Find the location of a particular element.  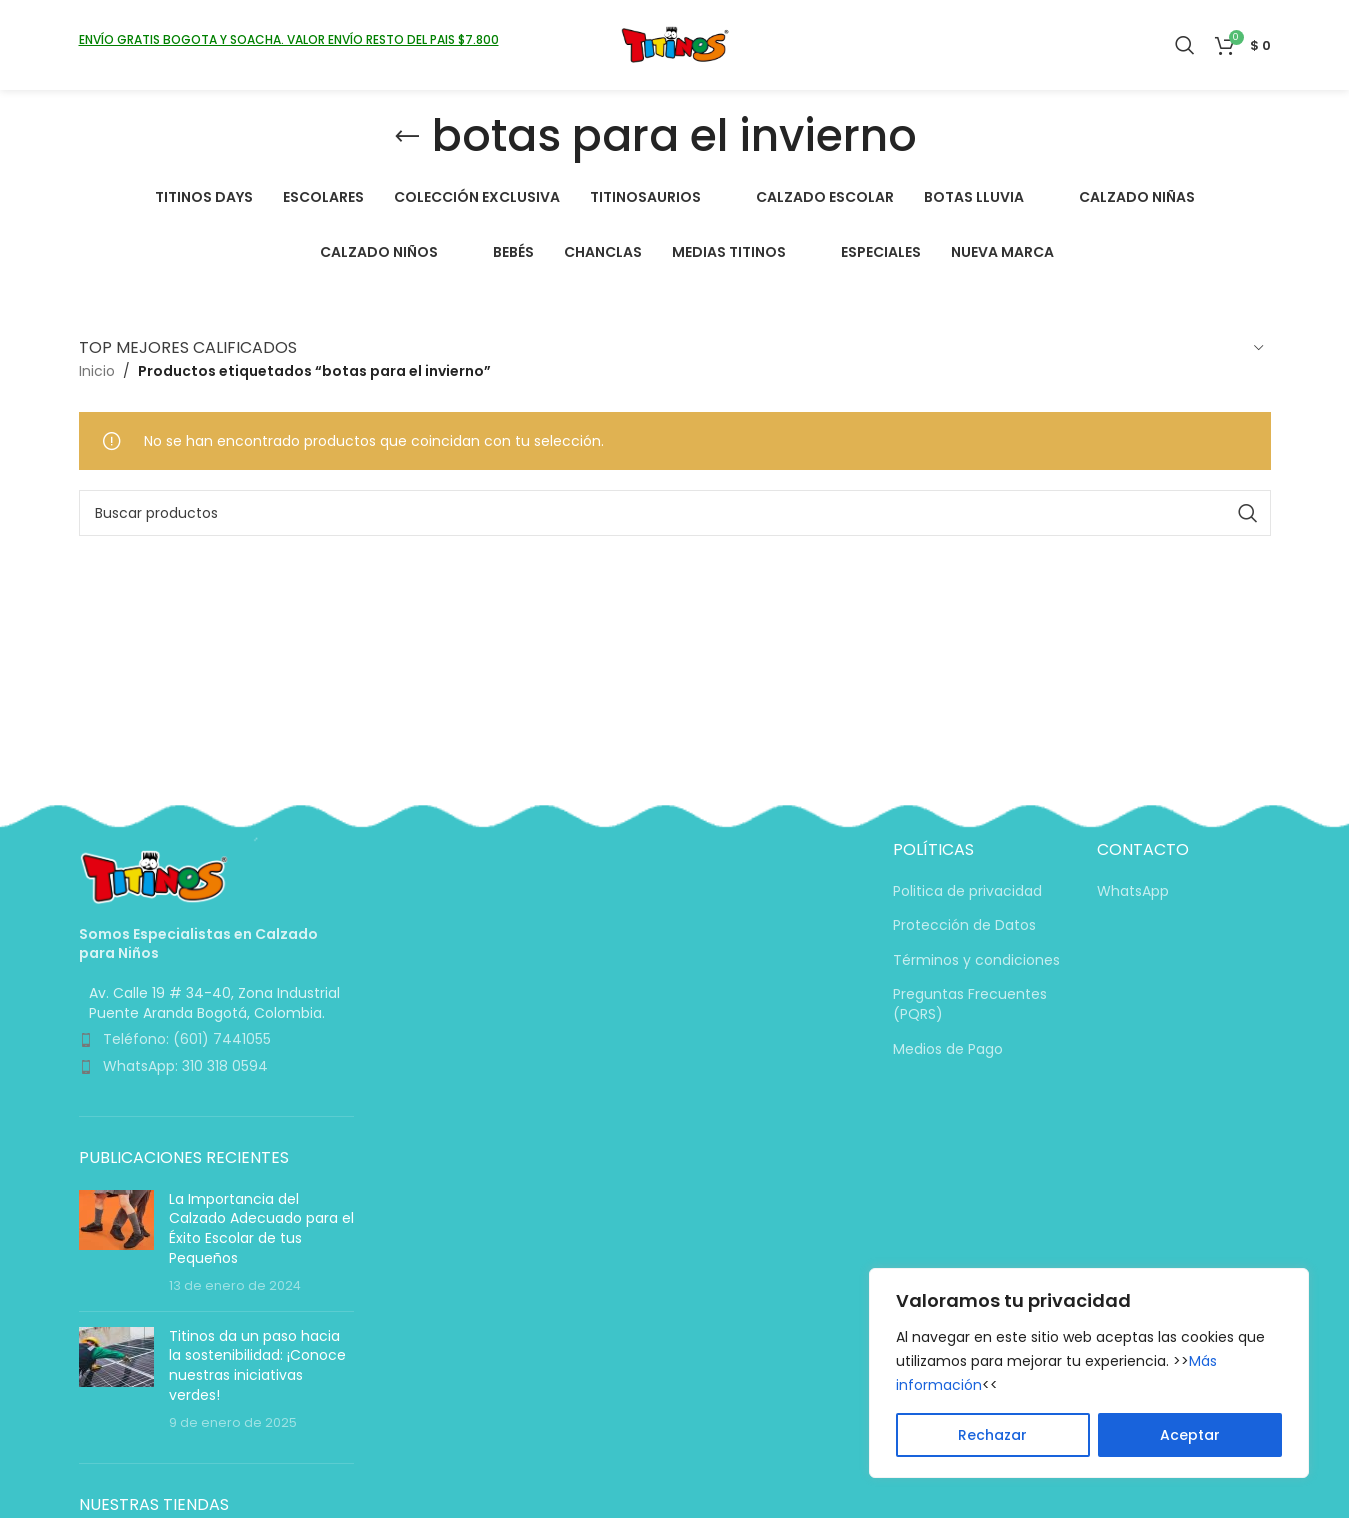

Aceptar is located at coordinates (1190, 1435).